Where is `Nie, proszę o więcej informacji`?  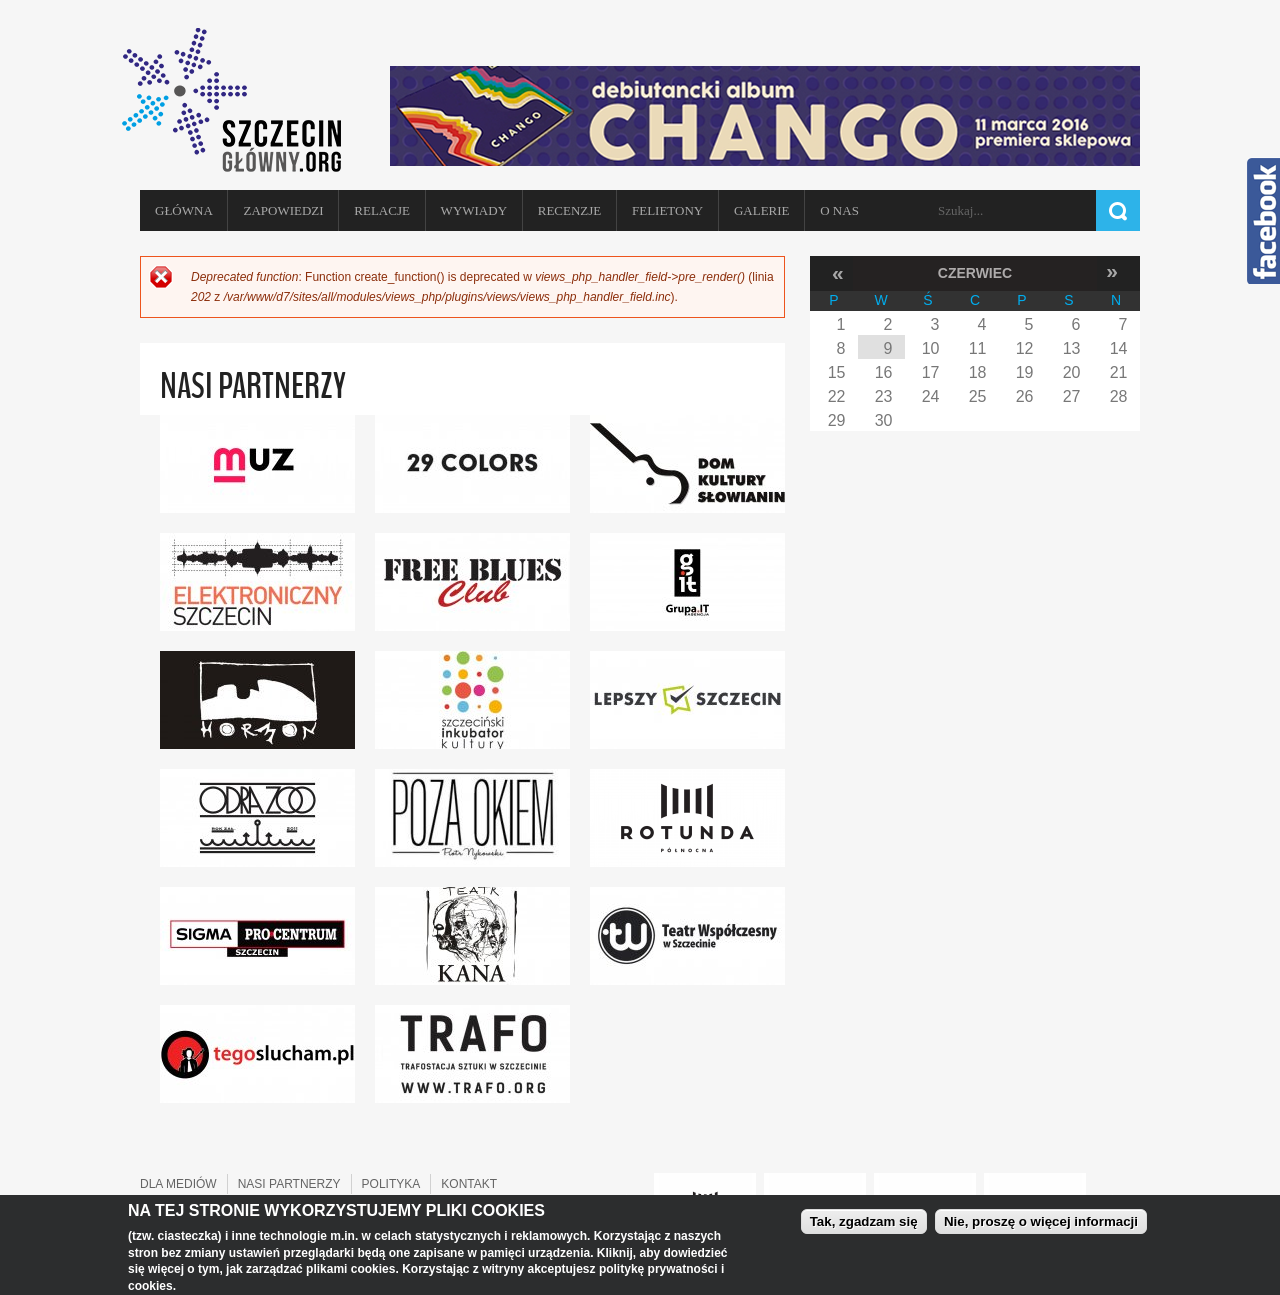
Nie, proszę o więcej informacji is located at coordinates (1041, 1222).